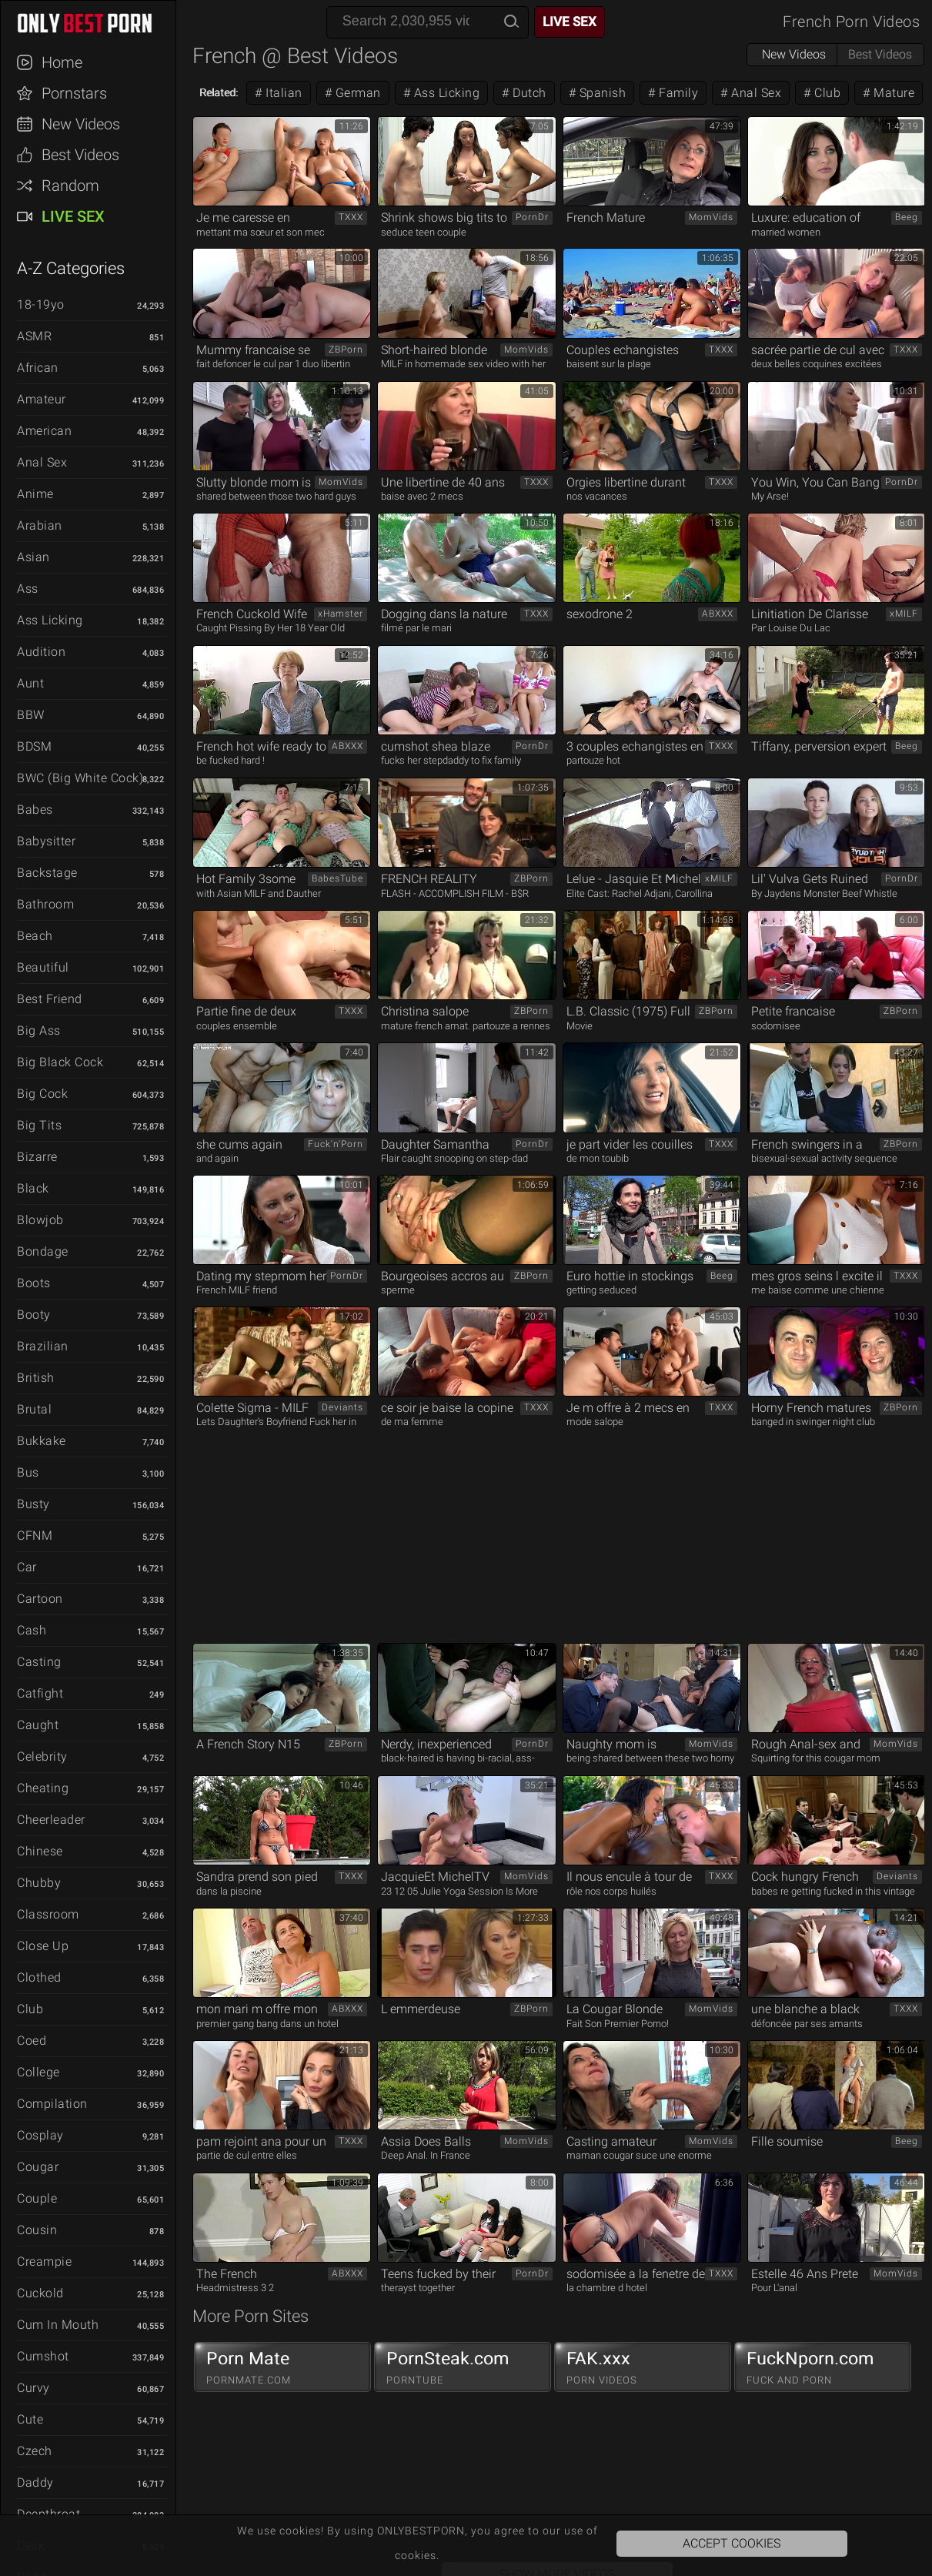 The width and height of the screenshot is (932, 2576). I want to click on ASMR, so click(34, 336).